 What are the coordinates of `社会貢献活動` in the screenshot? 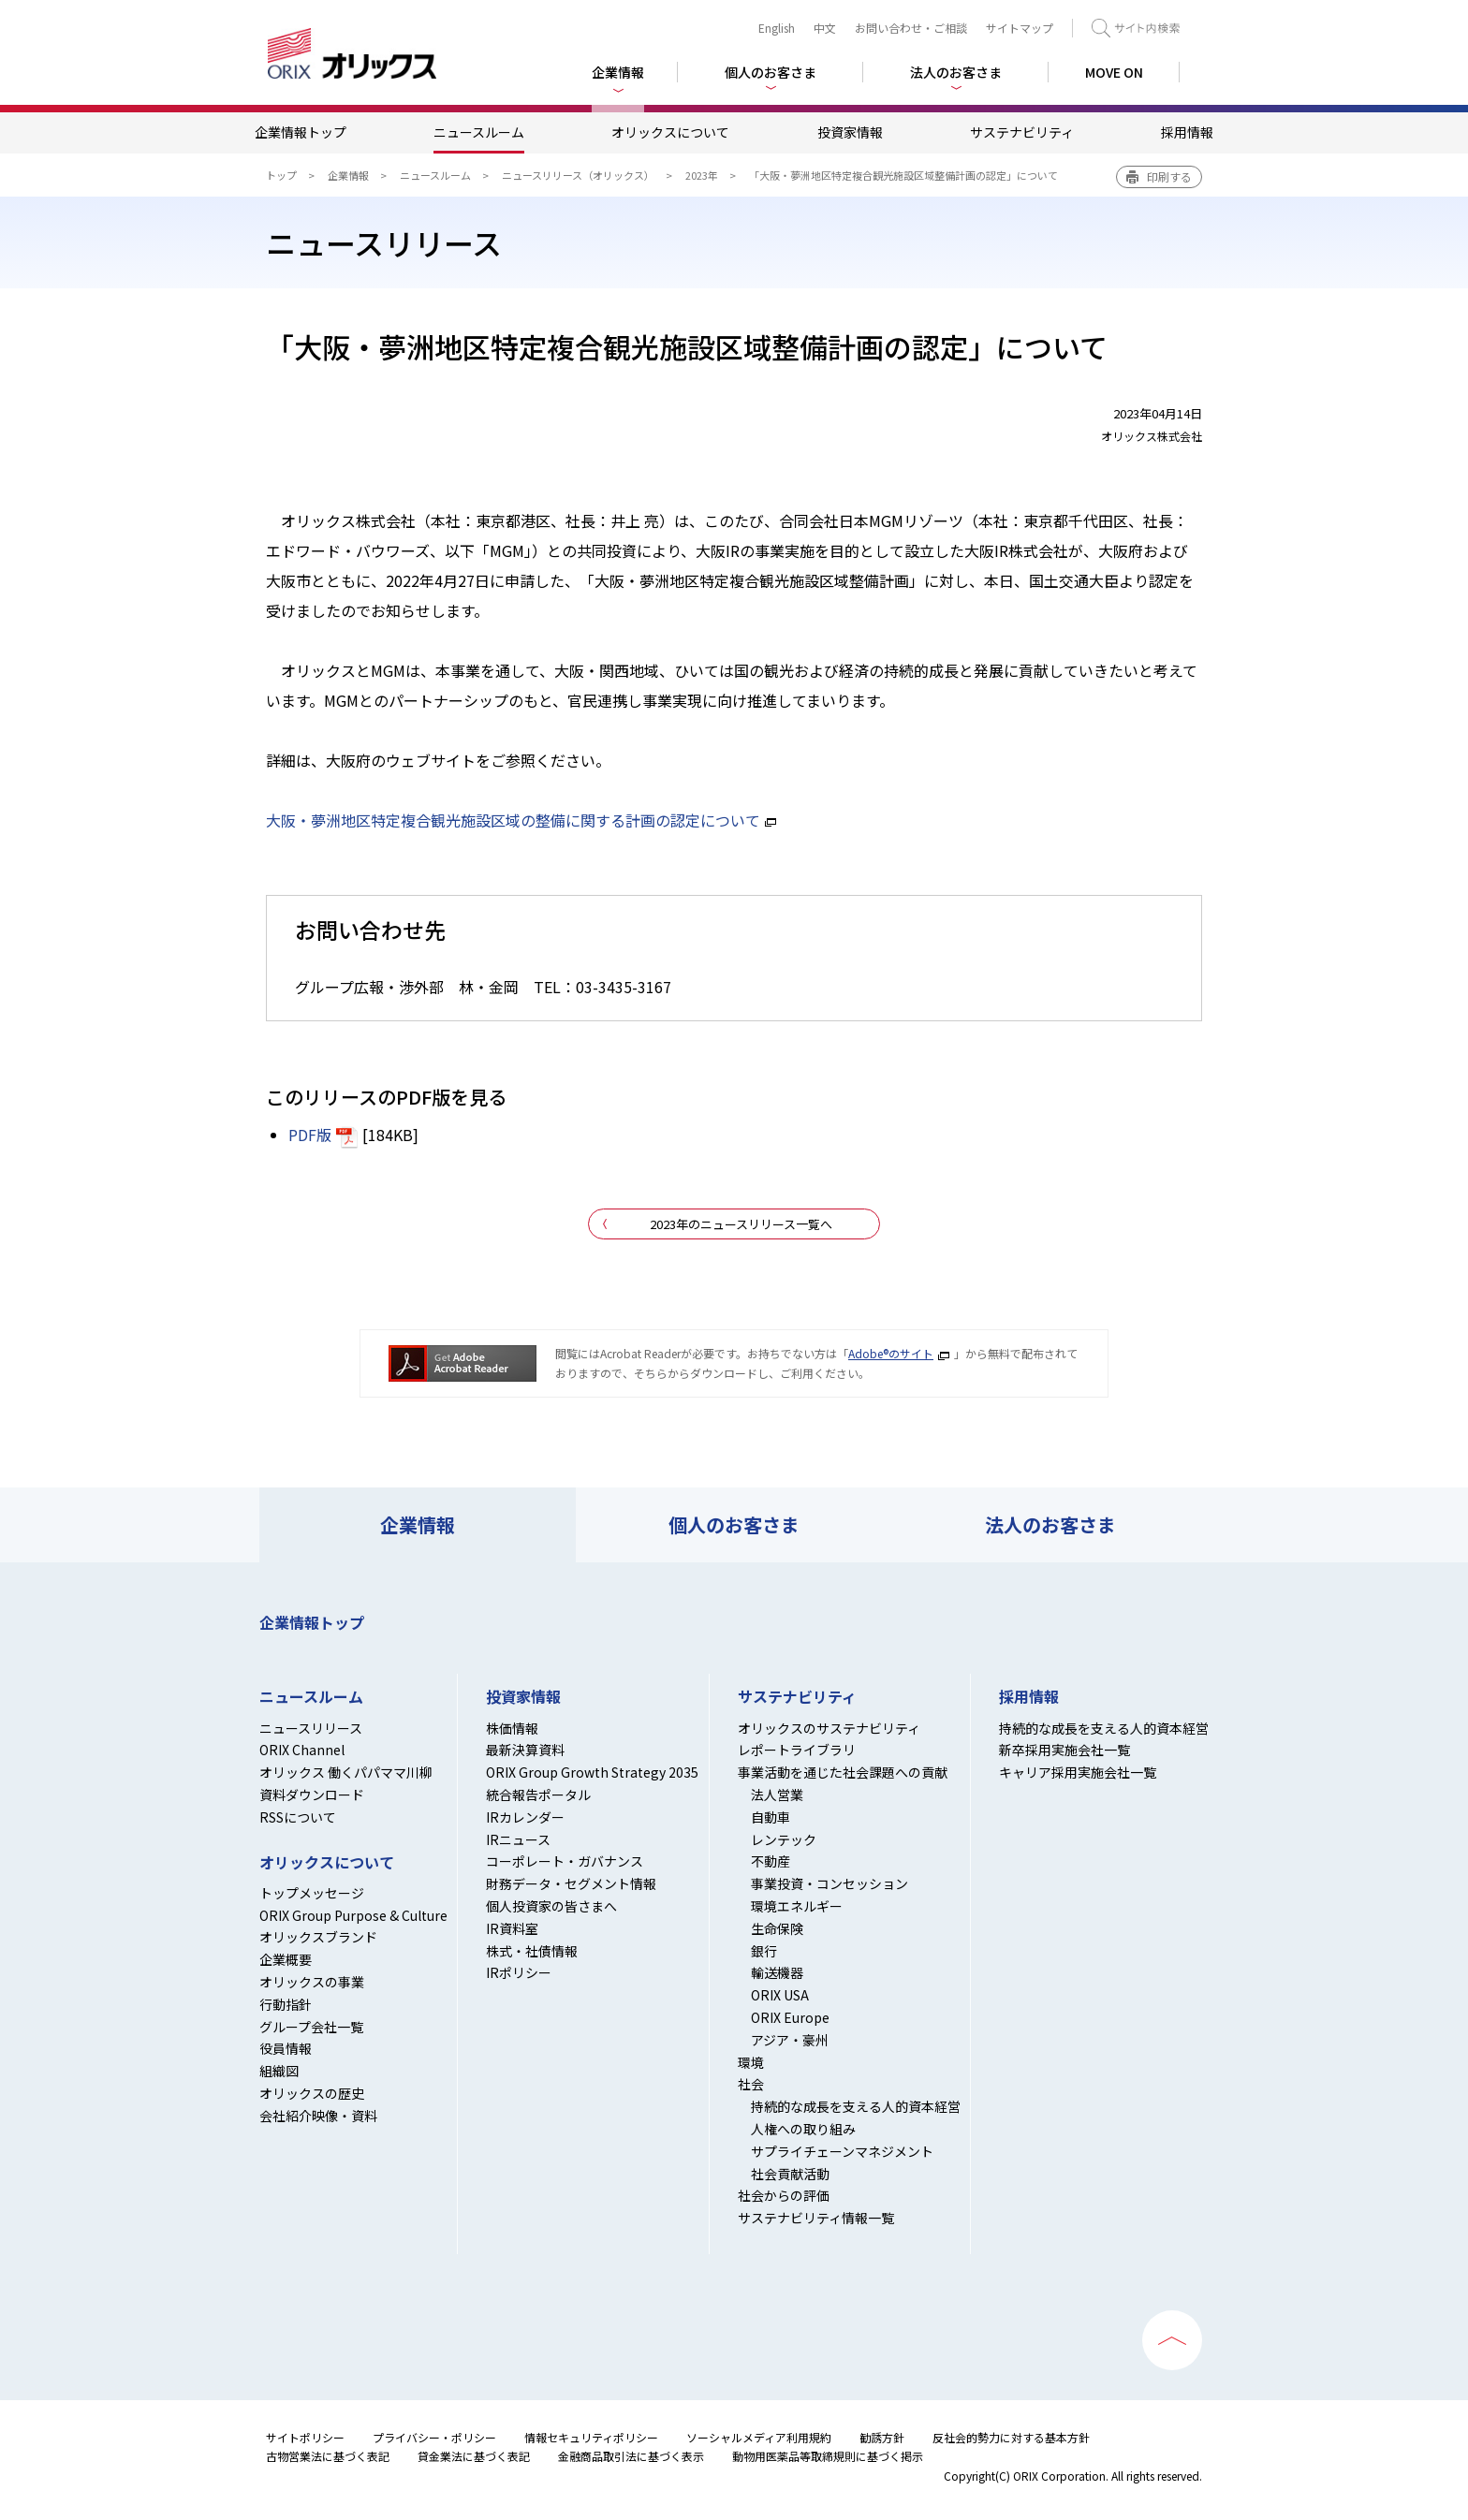 It's located at (790, 2173).